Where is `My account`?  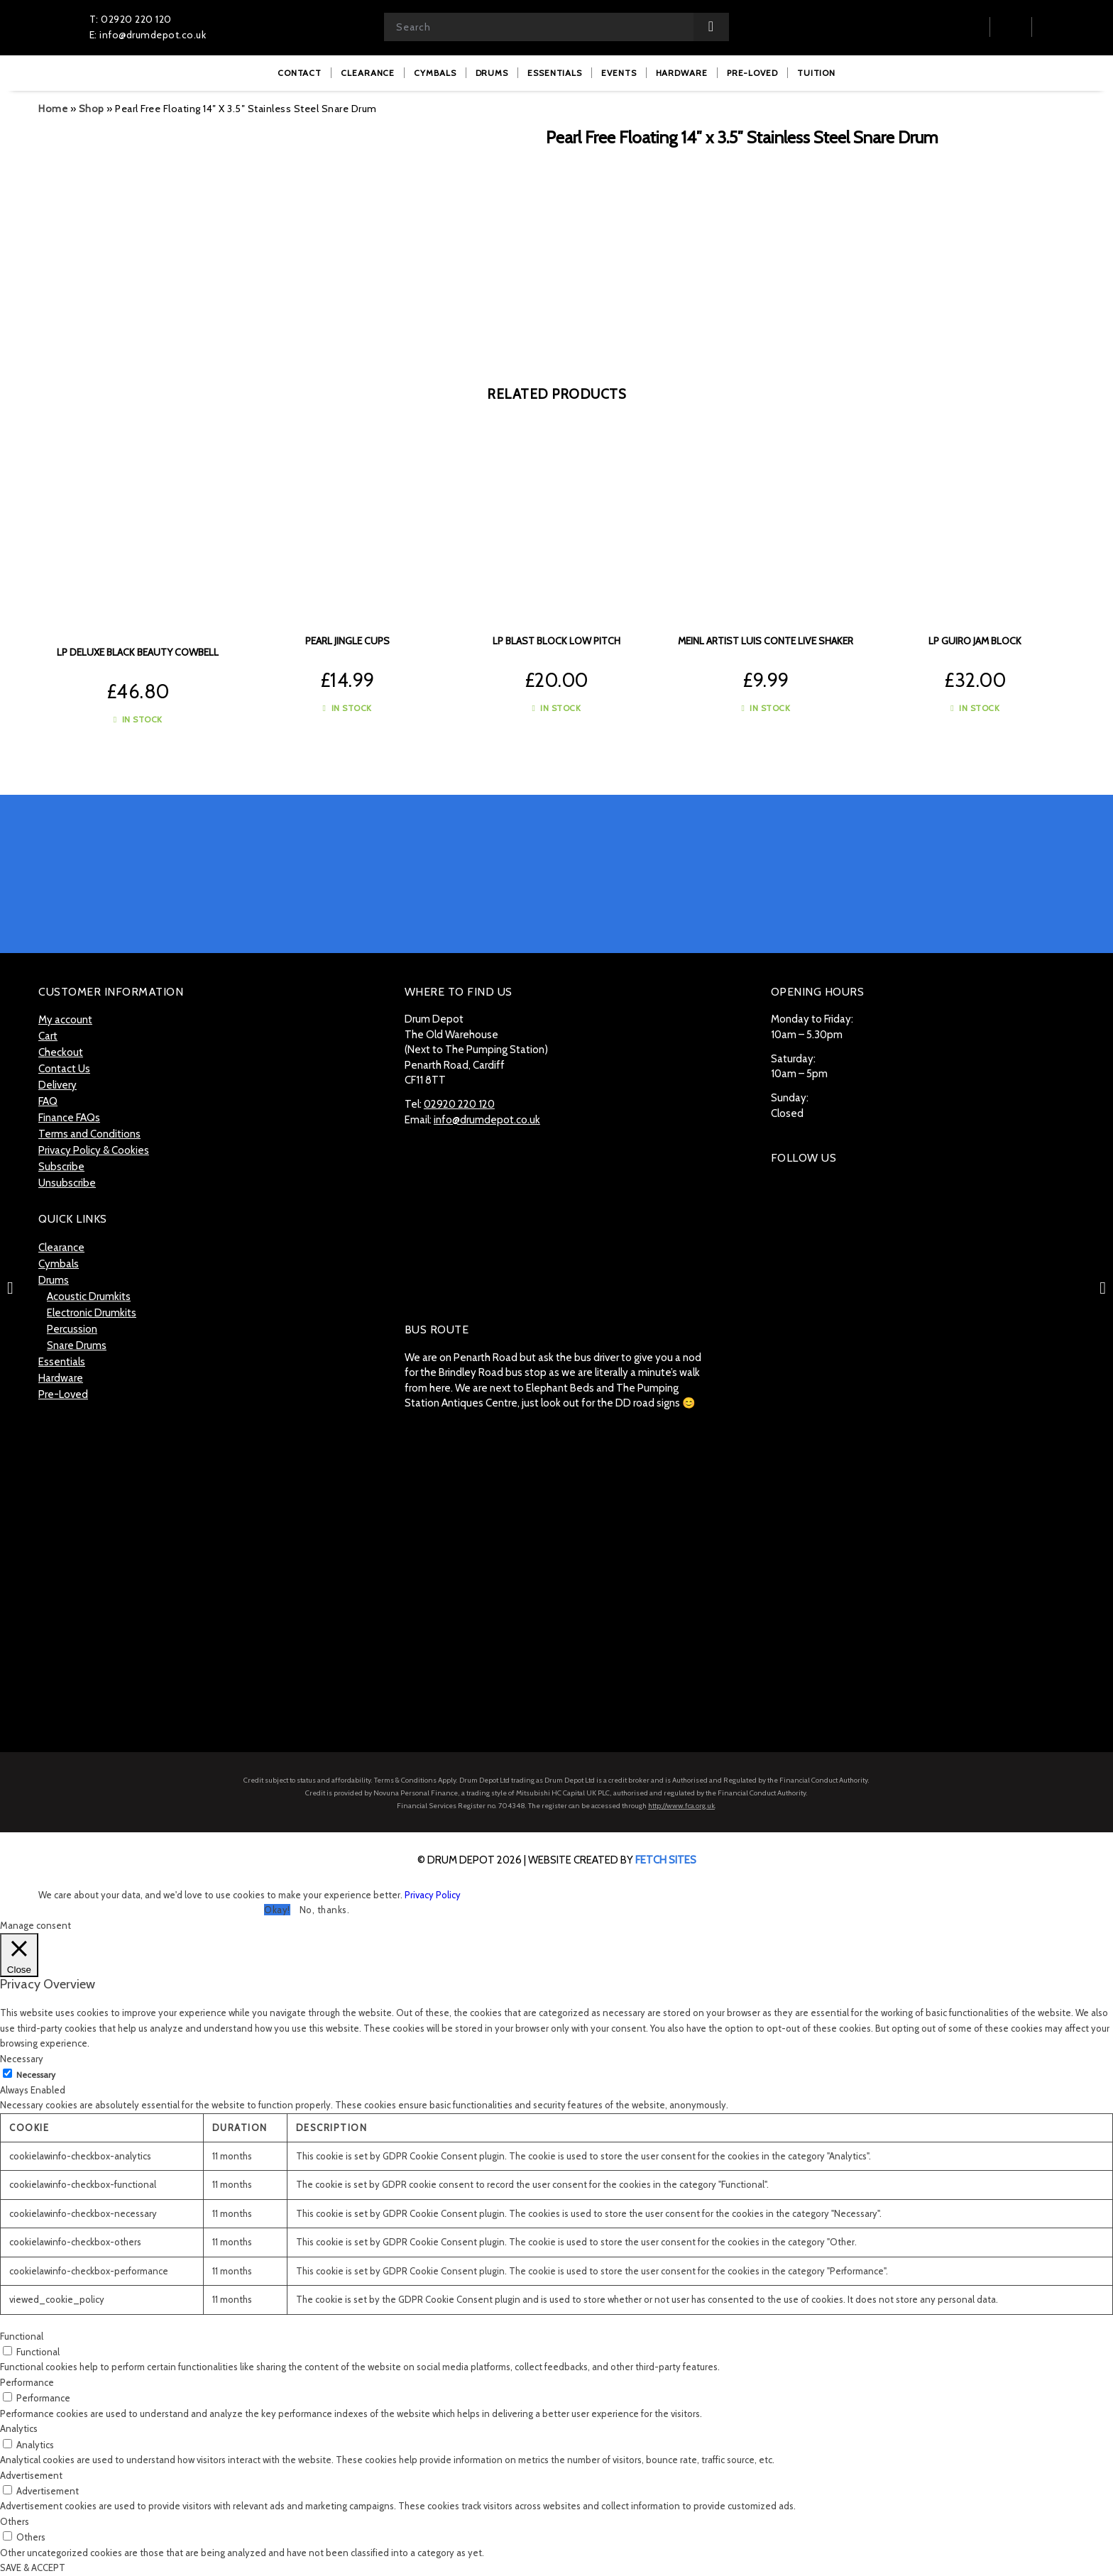 My account is located at coordinates (65, 1019).